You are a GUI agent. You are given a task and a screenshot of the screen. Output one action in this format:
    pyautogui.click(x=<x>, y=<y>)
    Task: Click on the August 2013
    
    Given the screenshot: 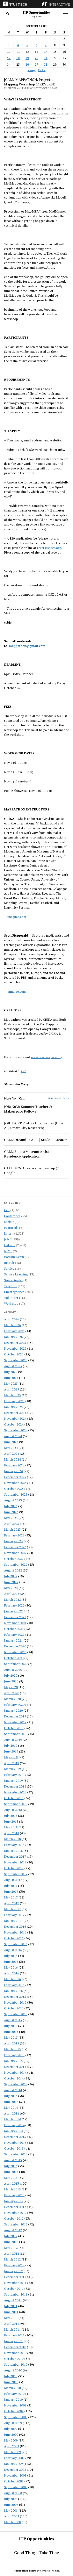 What is the action you would take?
    pyautogui.click(x=13, y=2160)
    